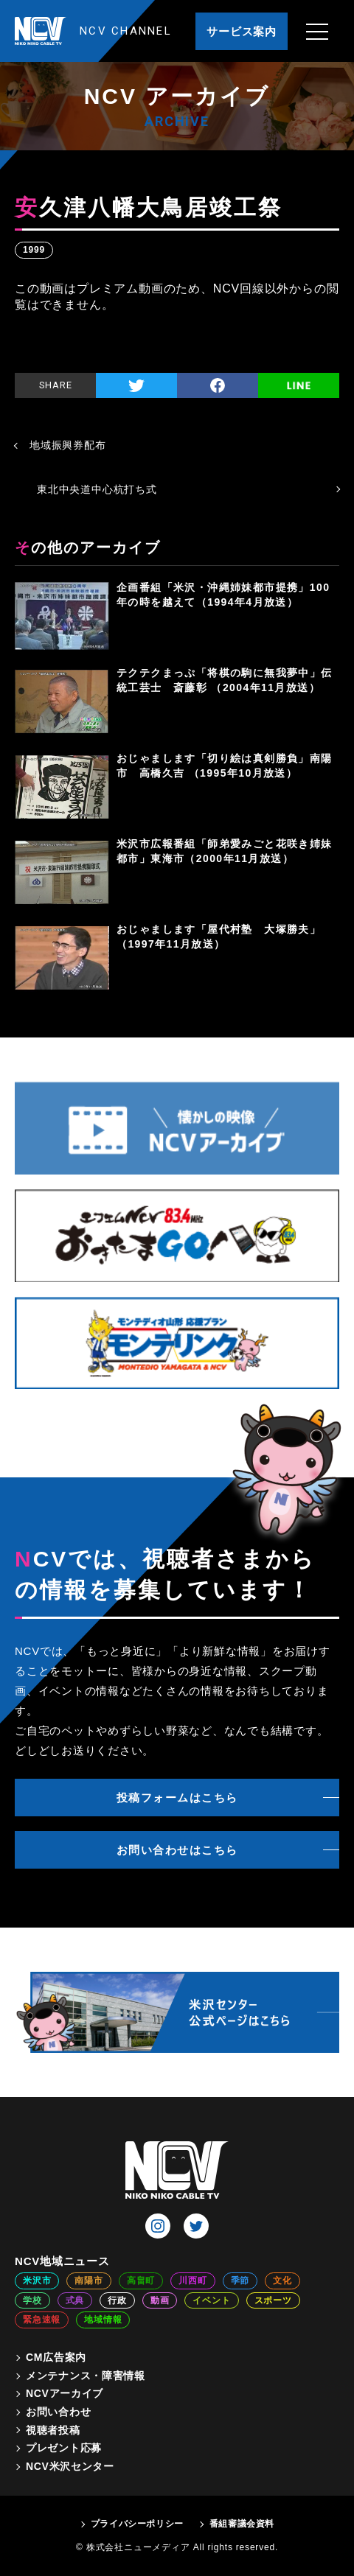 The image size is (354, 2576). I want to click on イベント, so click(211, 2300).